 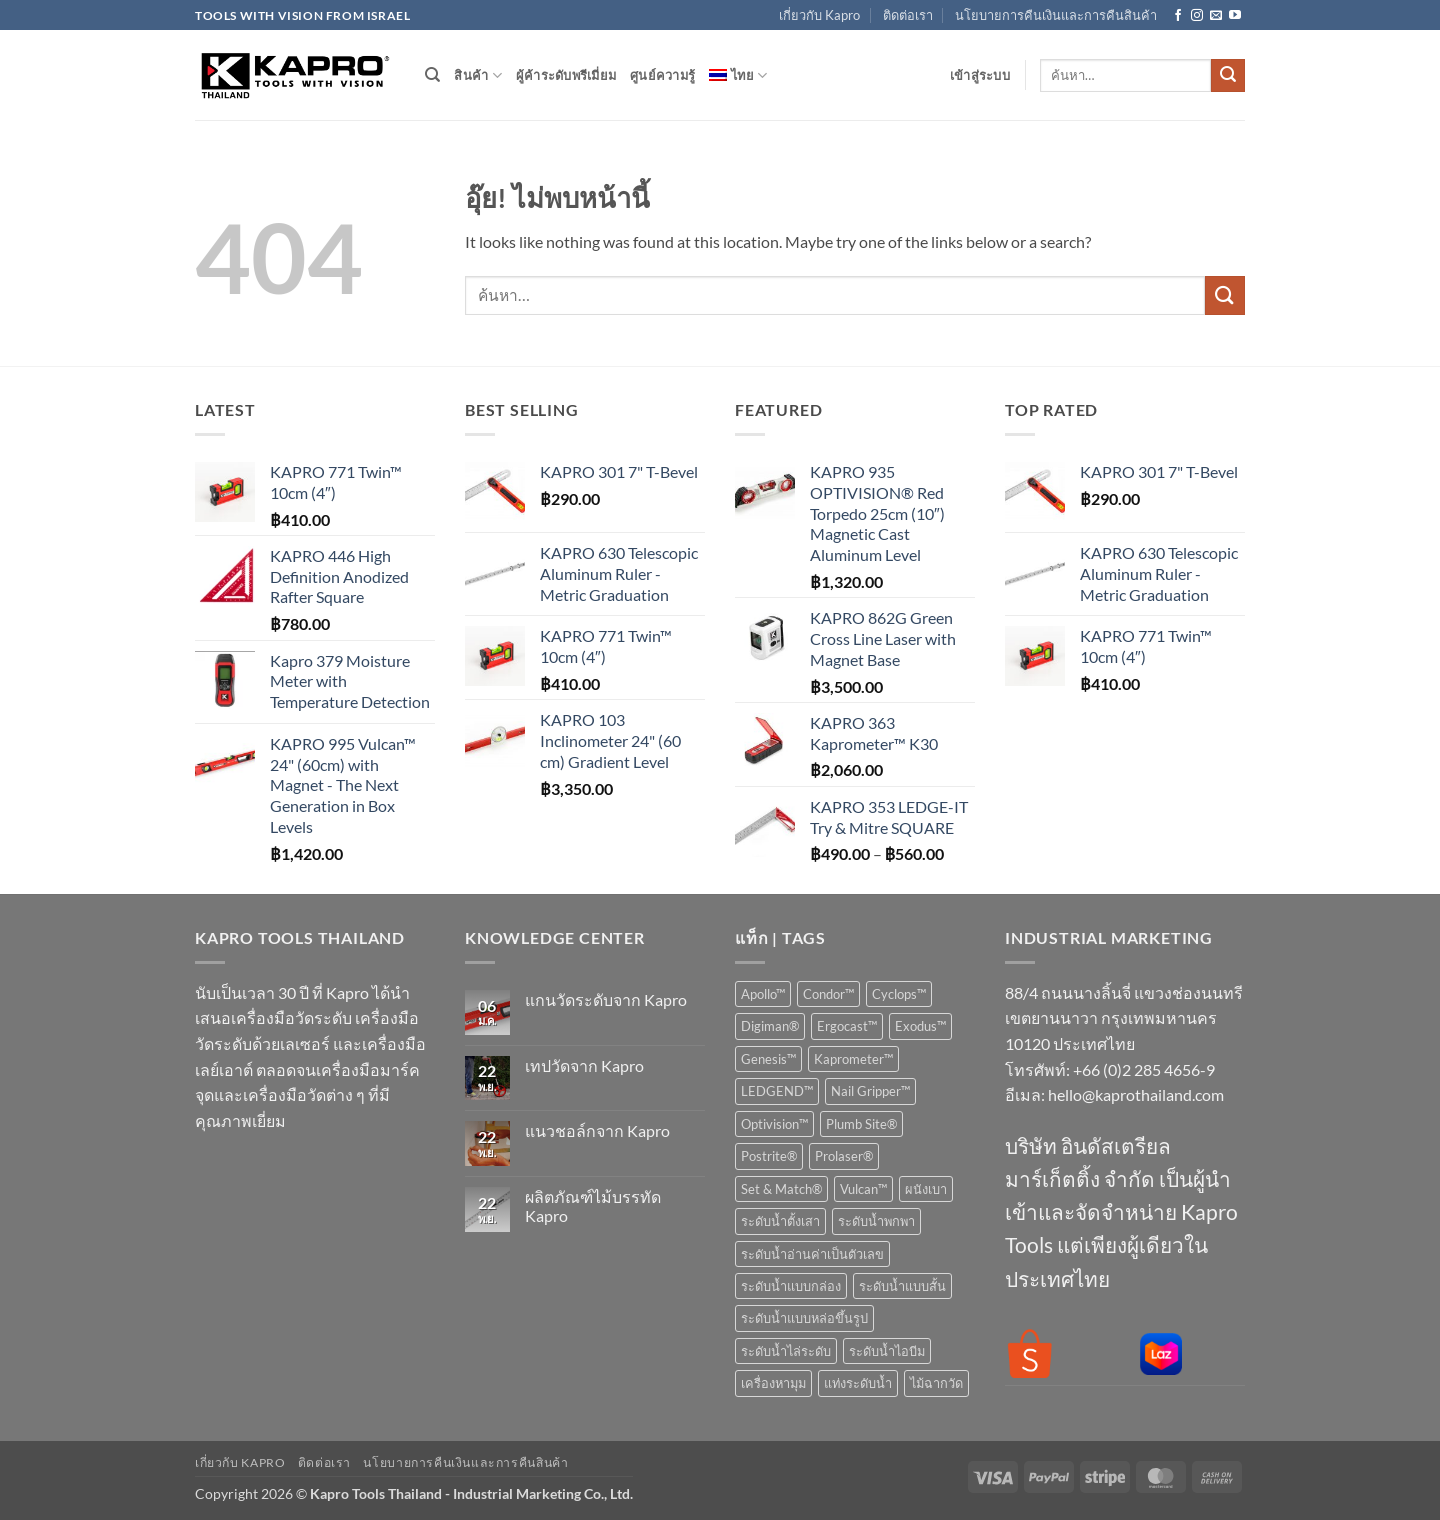 I want to click on Prolaser® [Prolaser® (14 สินค้า)], so click(x=844, y=1156).